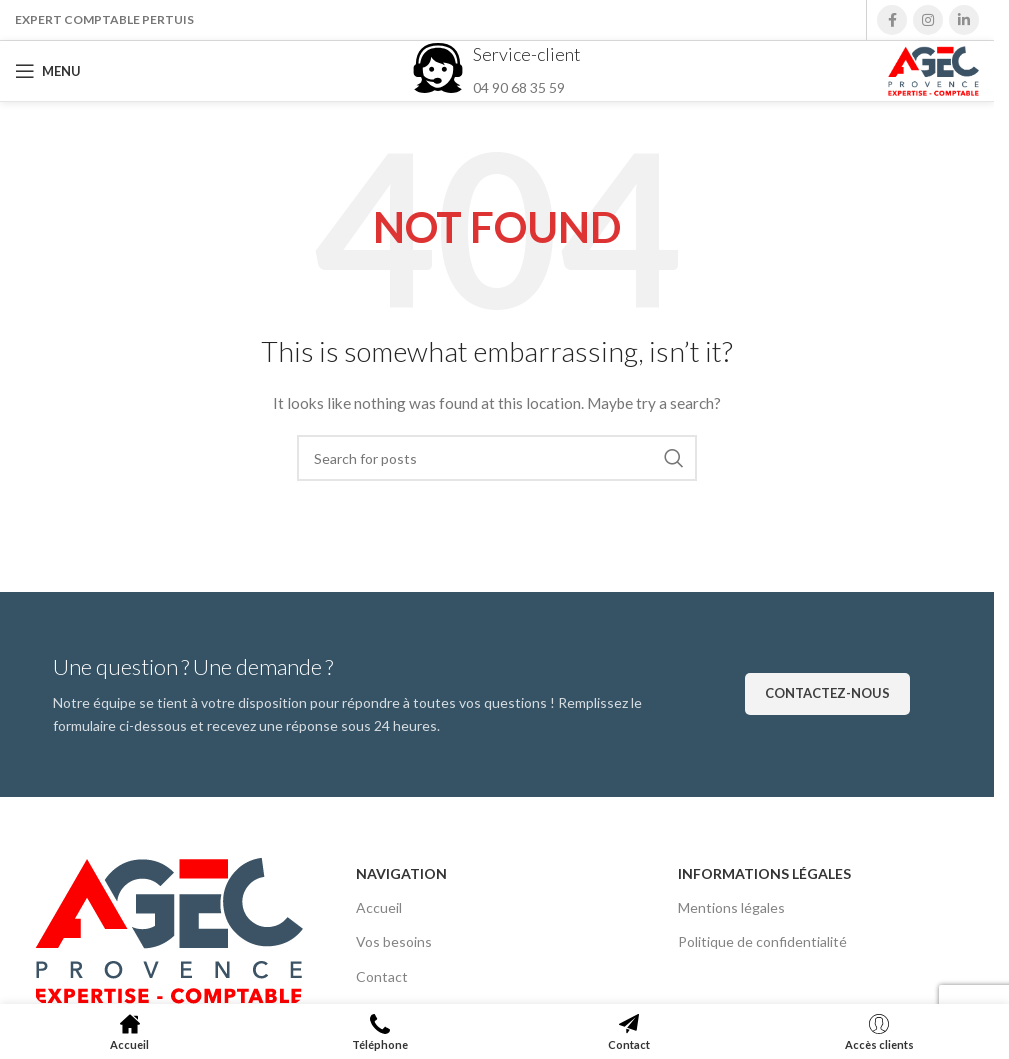 Image resolution: width=1009 pixels, height=1059 pixels. What do you see at coordinates (762, 941) in the screenshot?
I see `Politique de confidentialité` at bounding box center [762, 941].